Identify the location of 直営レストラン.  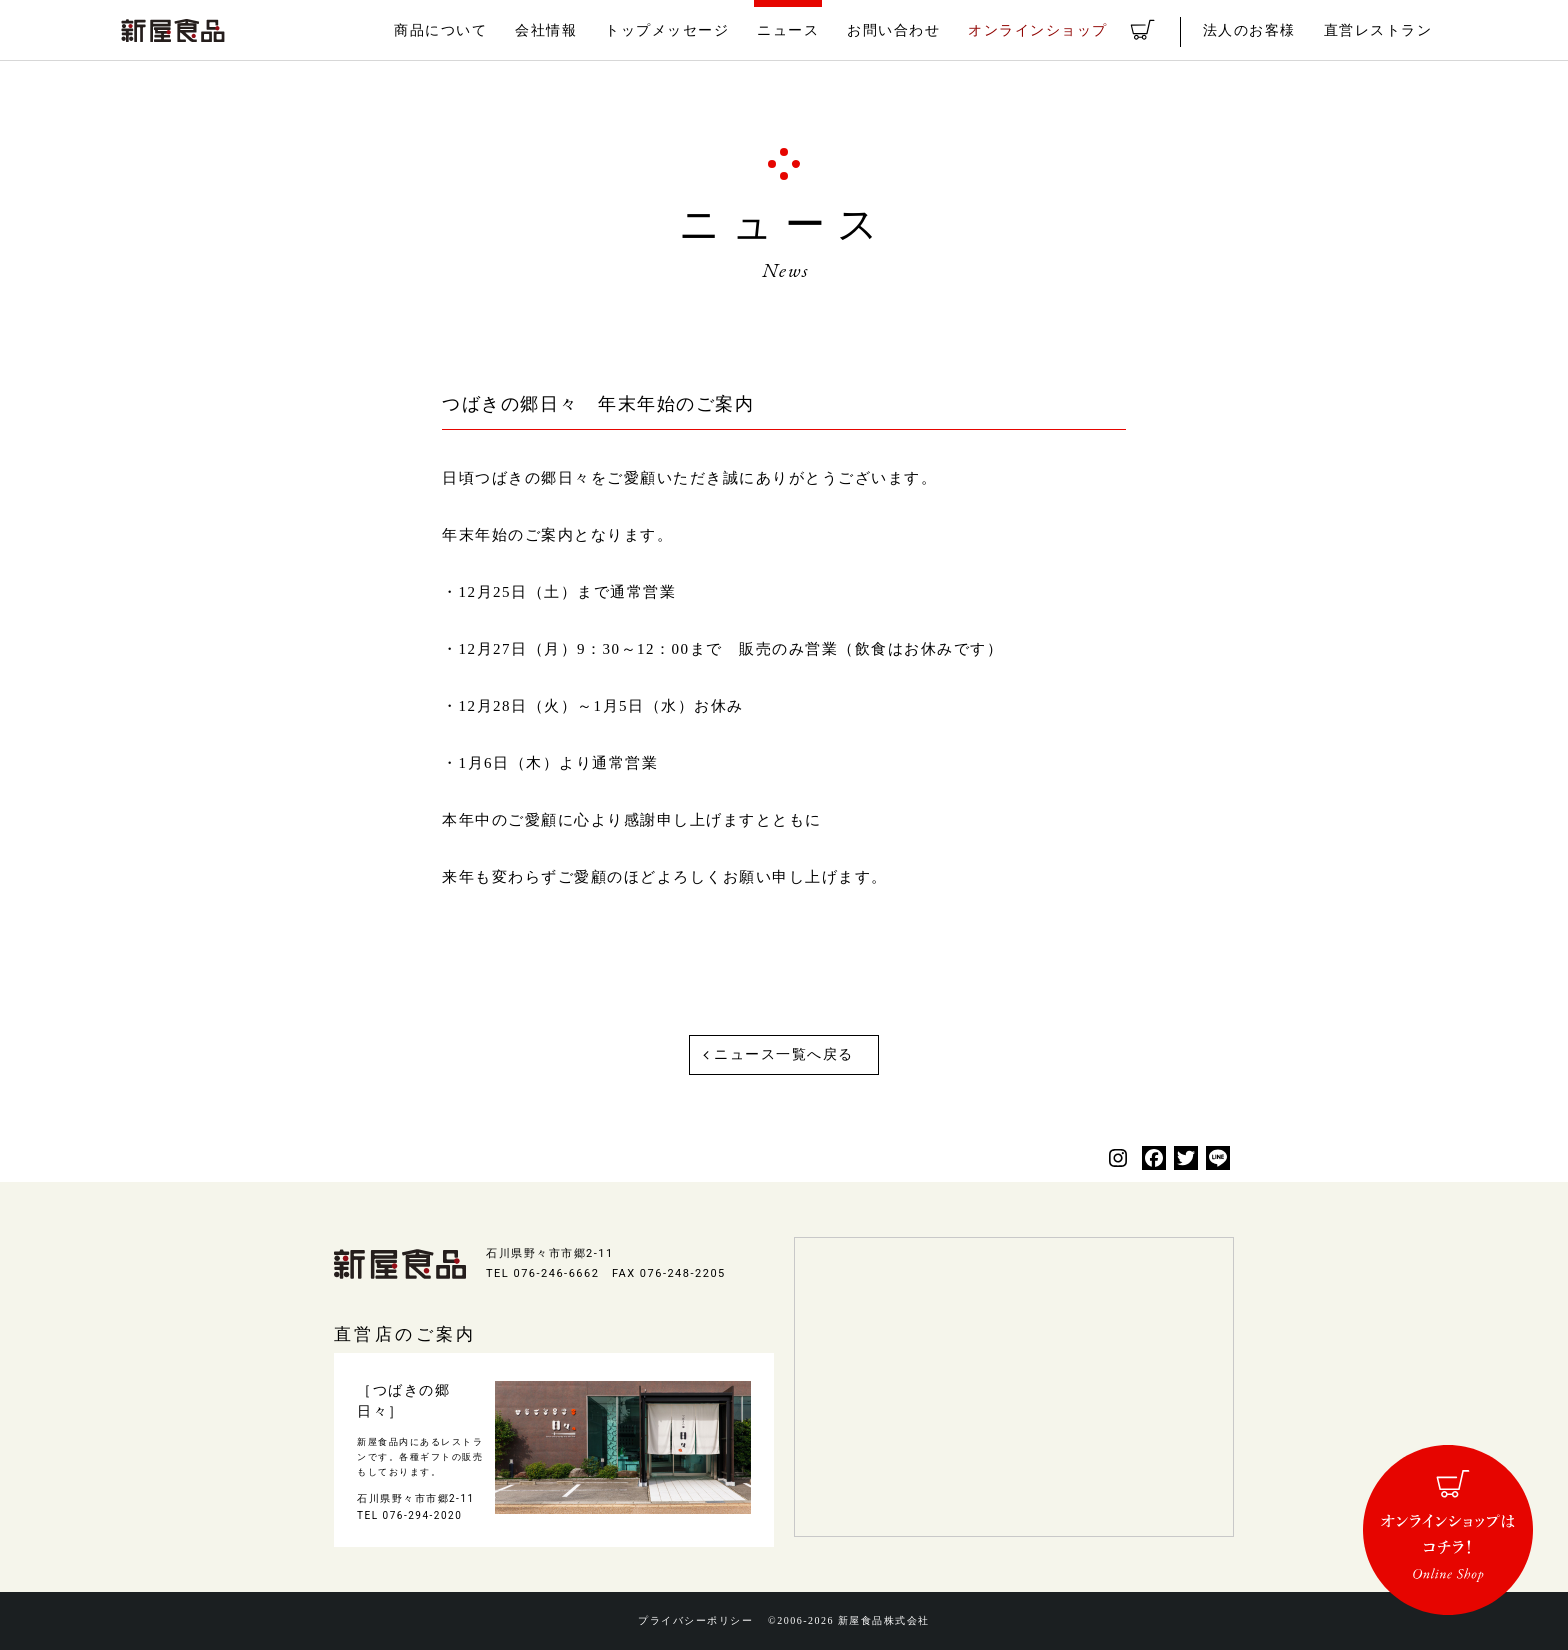
(1382, 30).